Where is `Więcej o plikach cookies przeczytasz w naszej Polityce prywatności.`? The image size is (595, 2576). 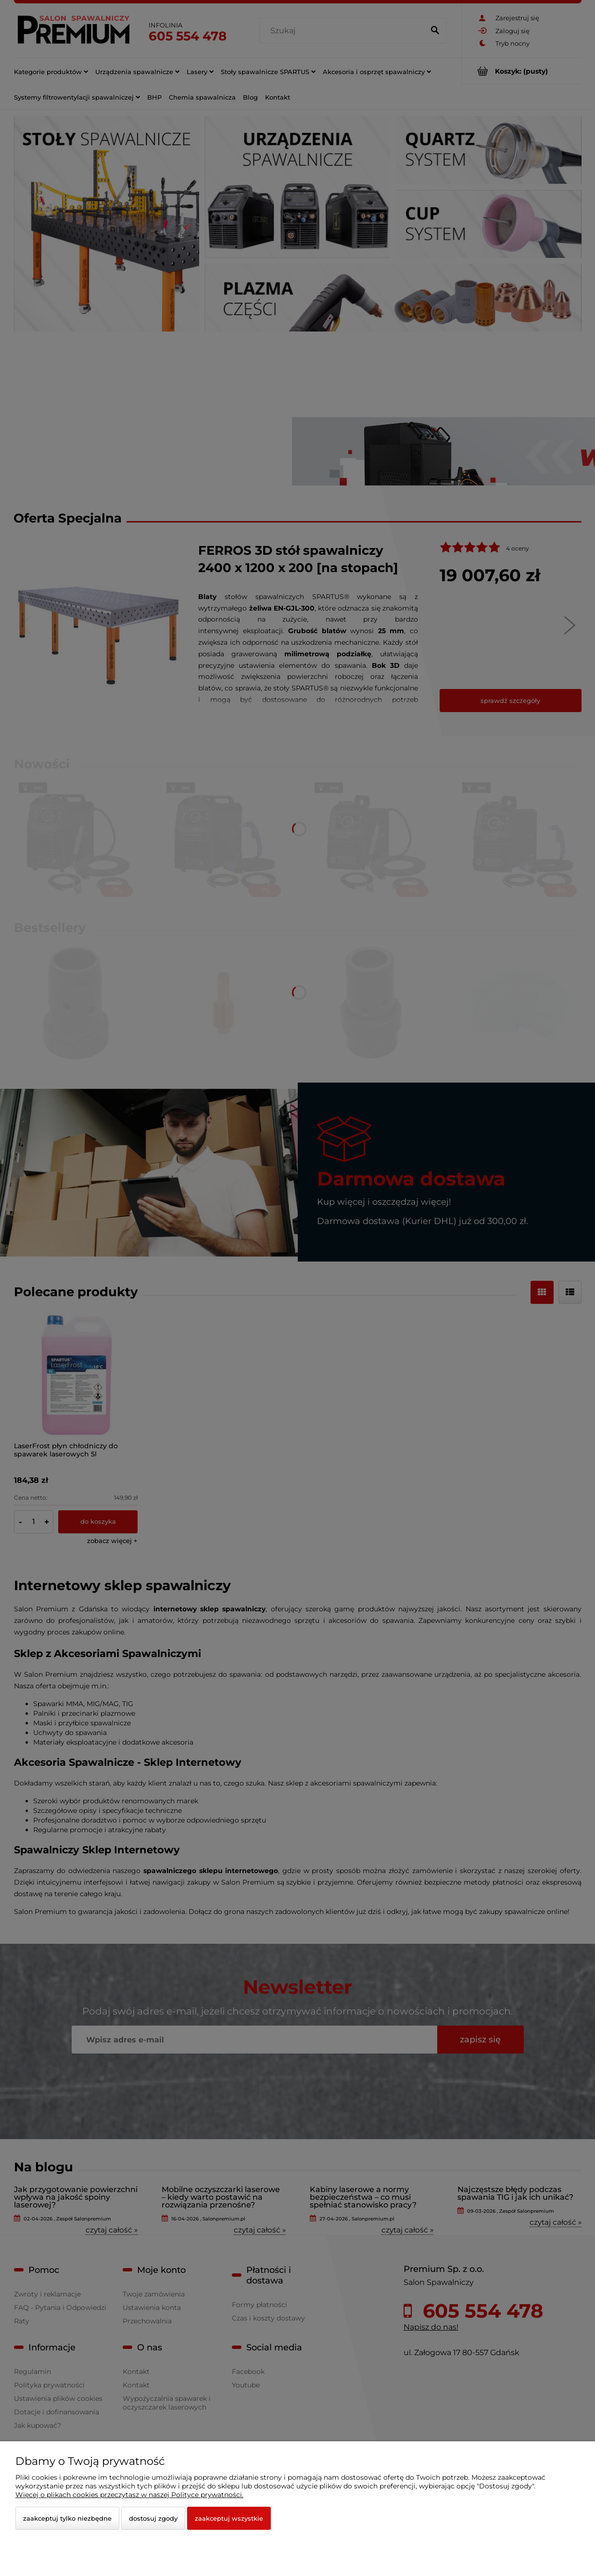 Więcej o plikach cookies przeczytasz w naszej Polityce prywatności. is located at coordinates (129, 2494).